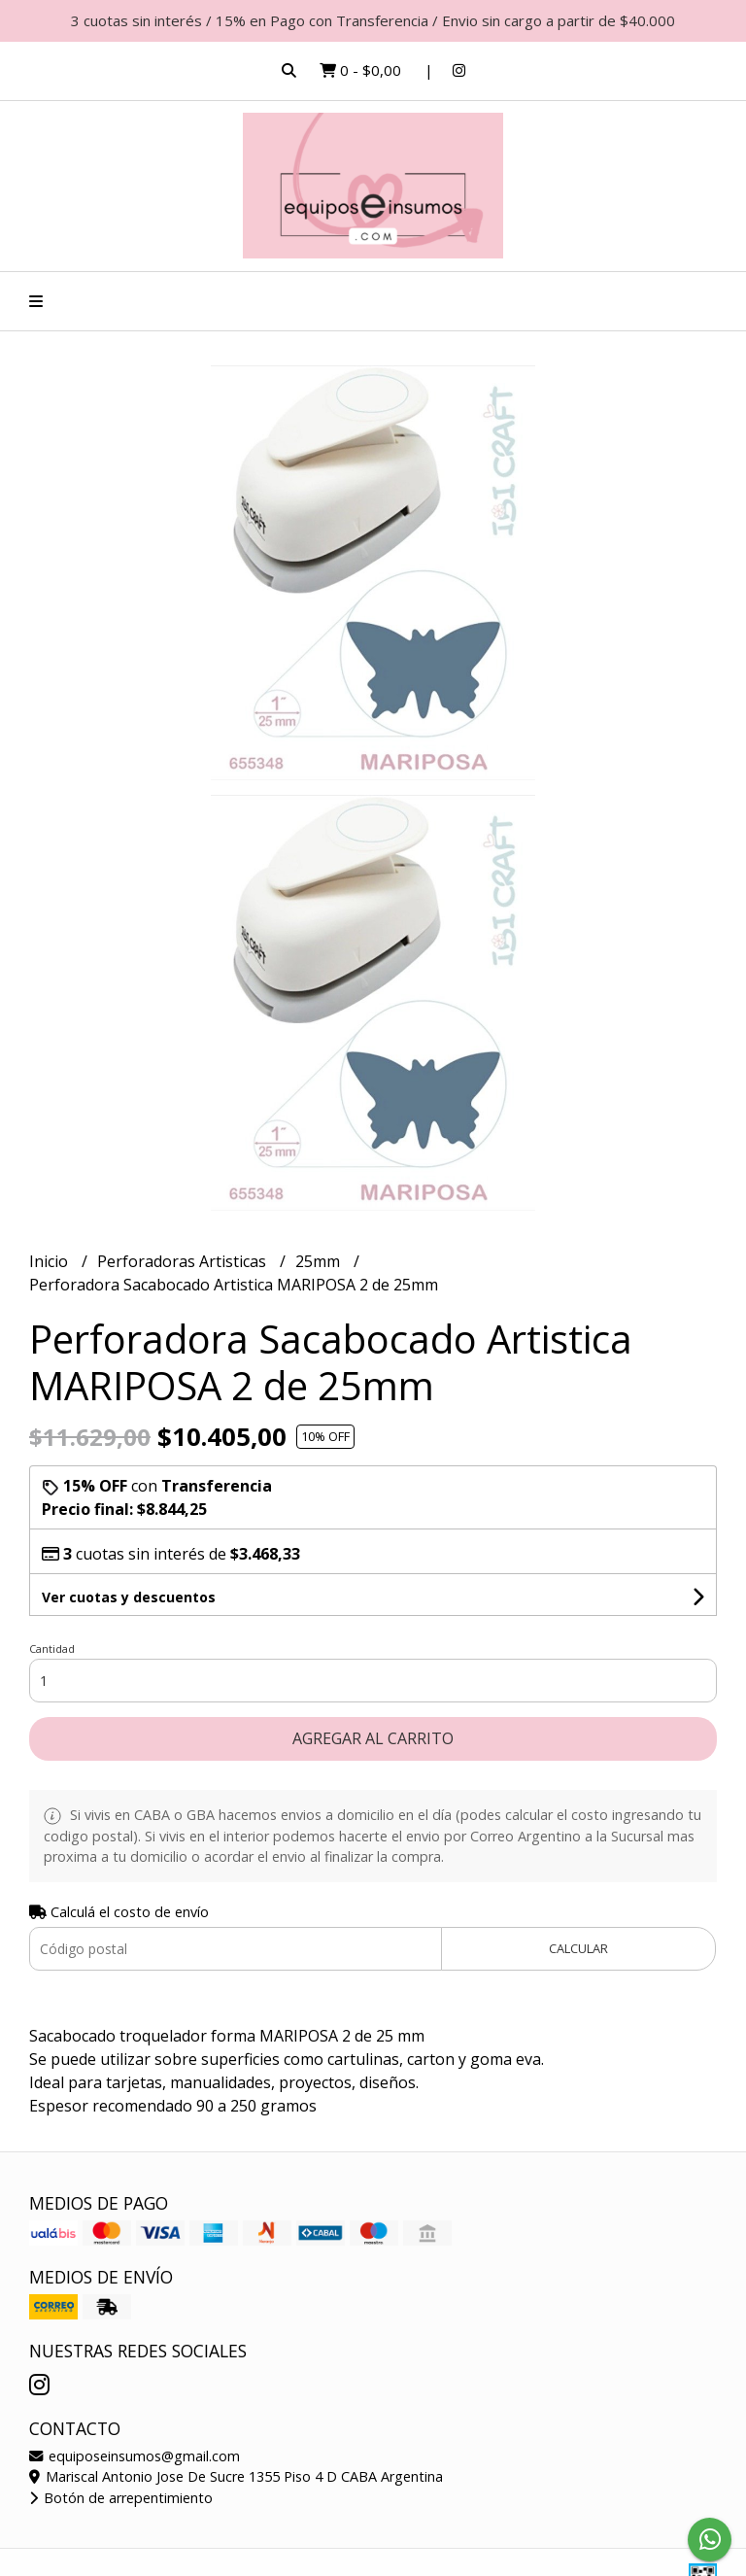 This screenshot has width=746, height=2576. I want to click on Ver cuotas y descuentos, so click(129, 1597).